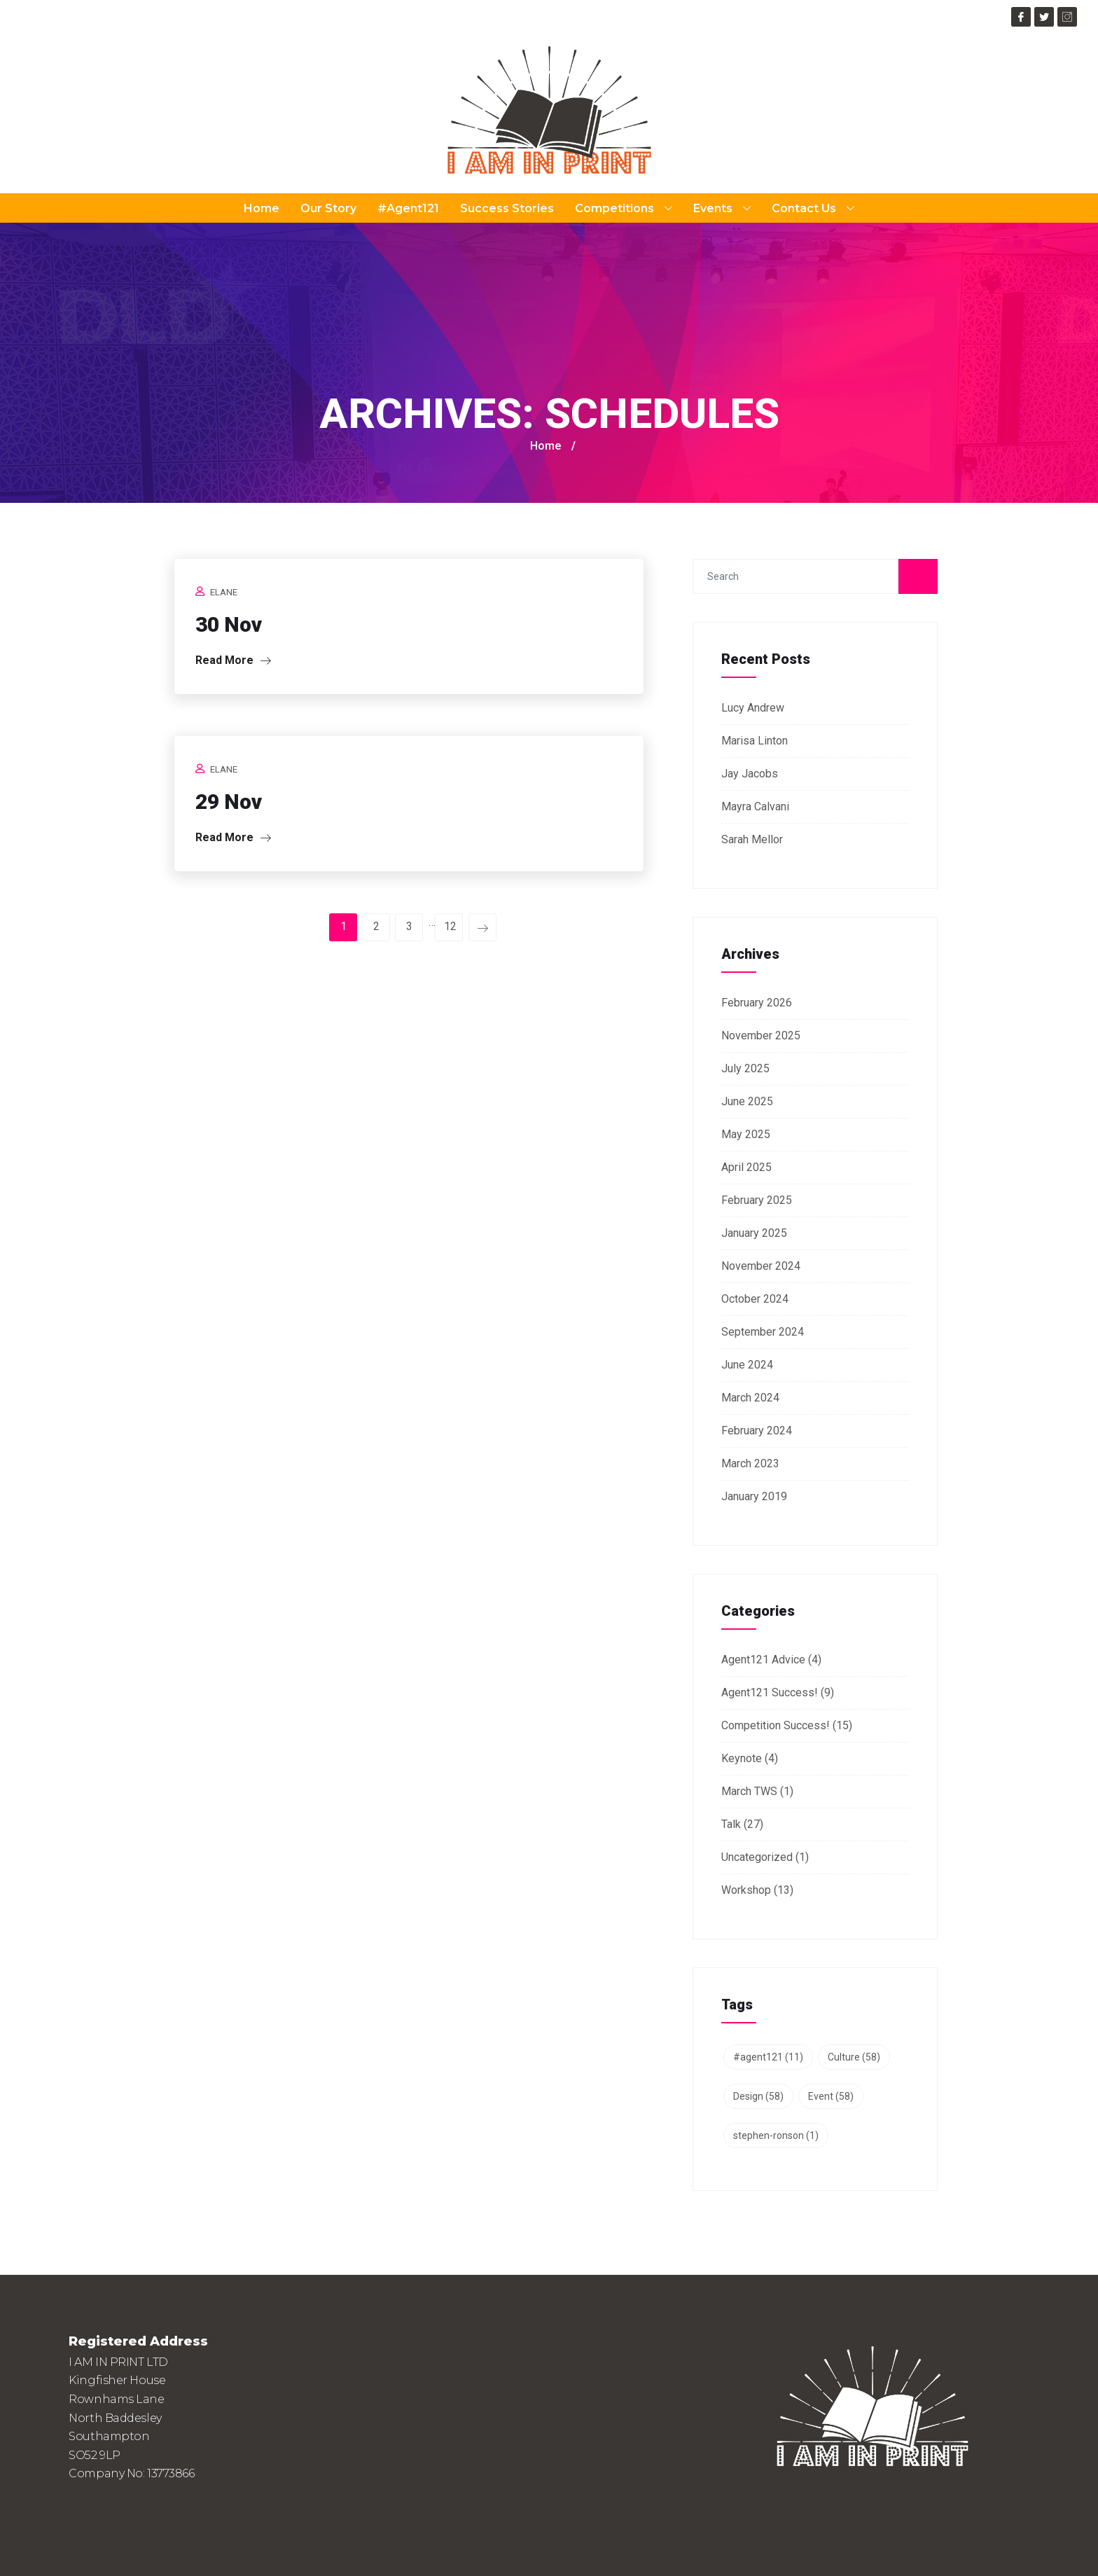  Describe the element at coordinates (763, 1659) in the screenshot. I see `Agent121 Advice` at that location.